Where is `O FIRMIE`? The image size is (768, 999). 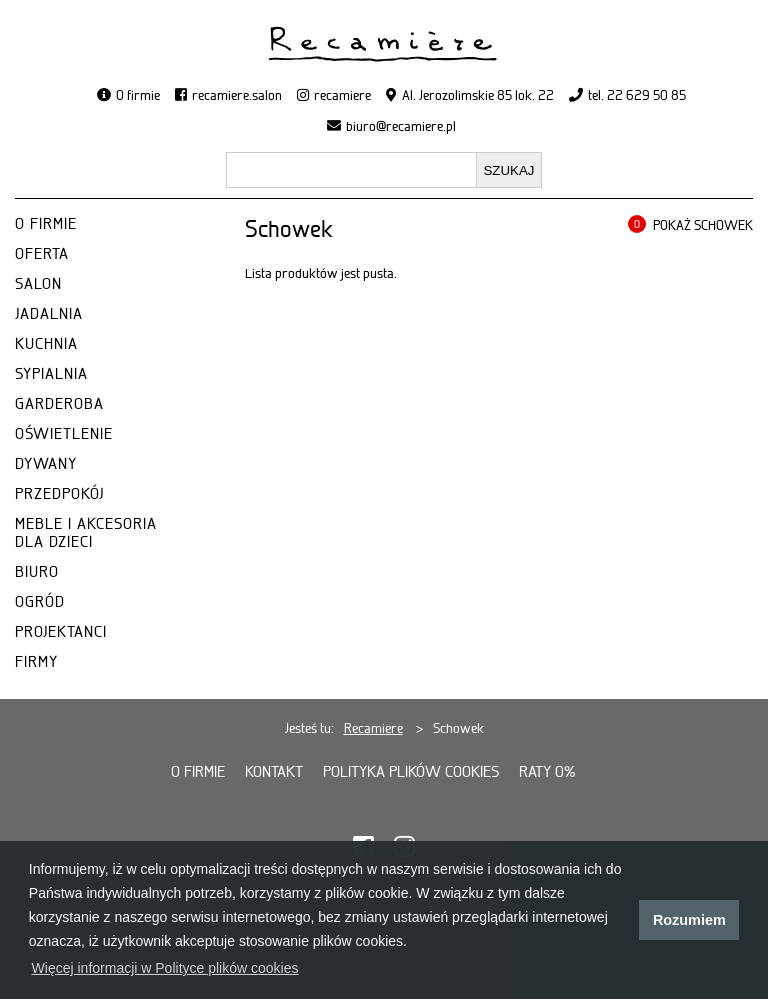 O FIRMIE is located at coordinates (46, 224).